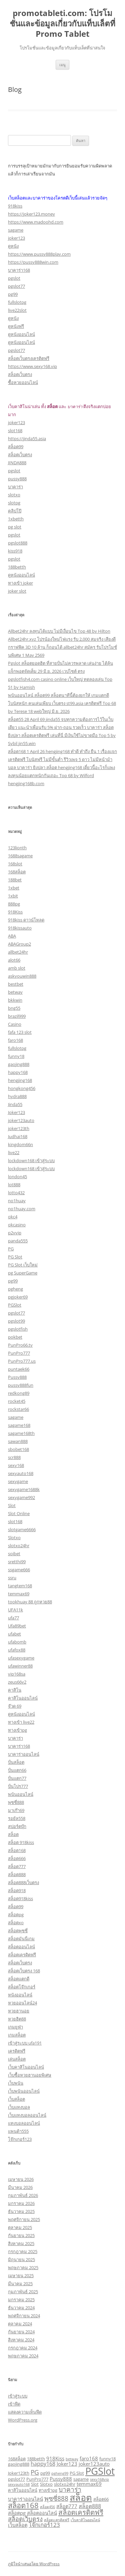 This screenshot has height=2576, width=125. Describe the element at coordinates (18, 1594) in the screenshot. I see `temmax69` at that location.